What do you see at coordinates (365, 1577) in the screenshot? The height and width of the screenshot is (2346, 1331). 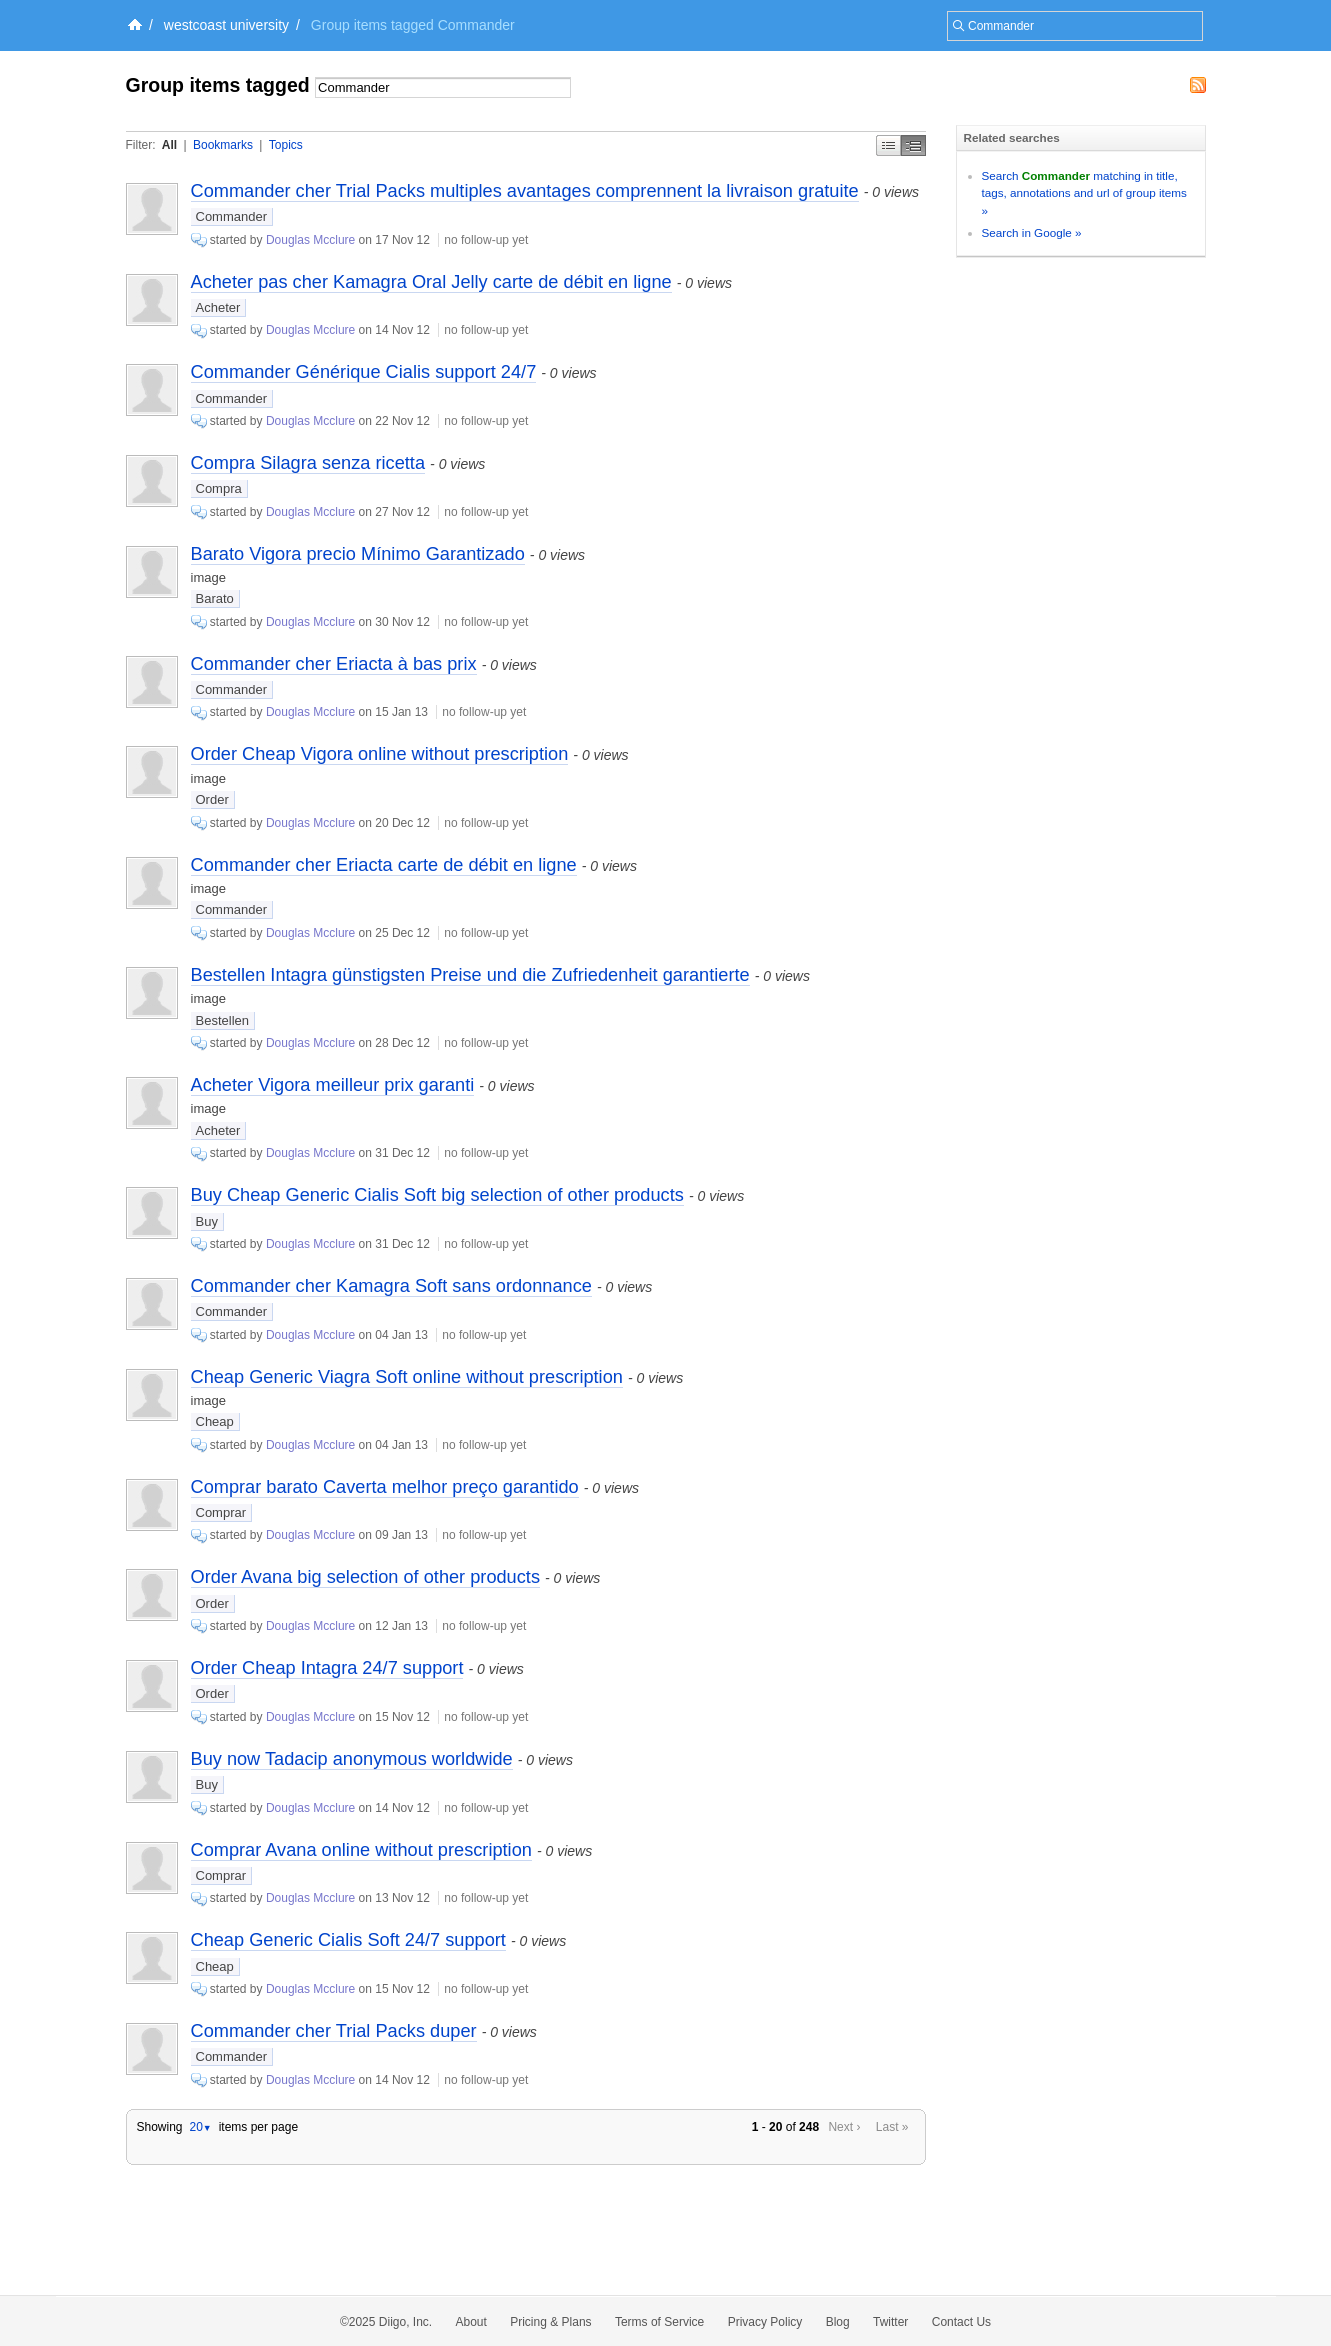 I see `Order Avana big selection of other products` at bounding box center [365, 1577].